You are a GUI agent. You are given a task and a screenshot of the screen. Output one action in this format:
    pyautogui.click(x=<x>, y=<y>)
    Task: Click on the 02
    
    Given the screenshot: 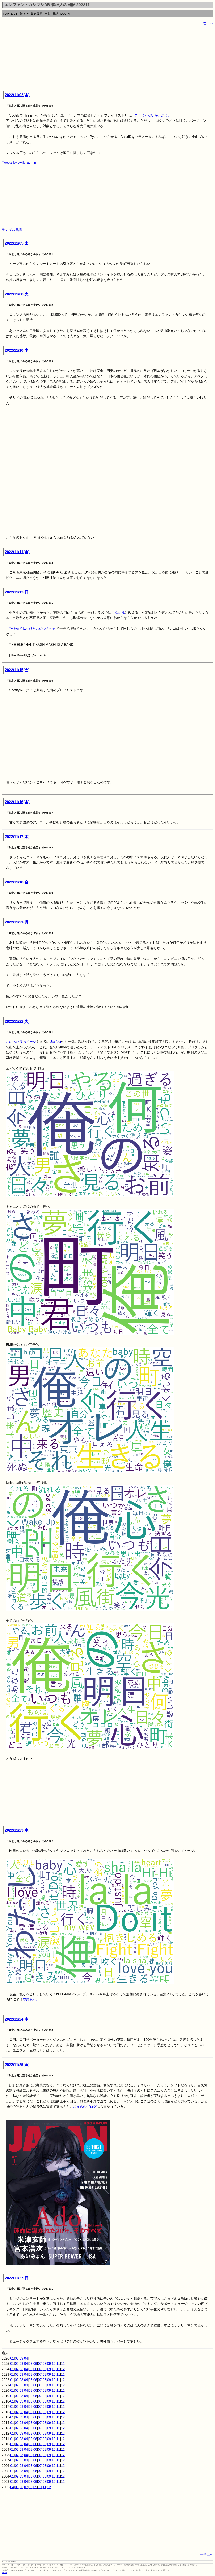 What is the action you would take?
    pyautogui.click(x=17, y=2358)
    